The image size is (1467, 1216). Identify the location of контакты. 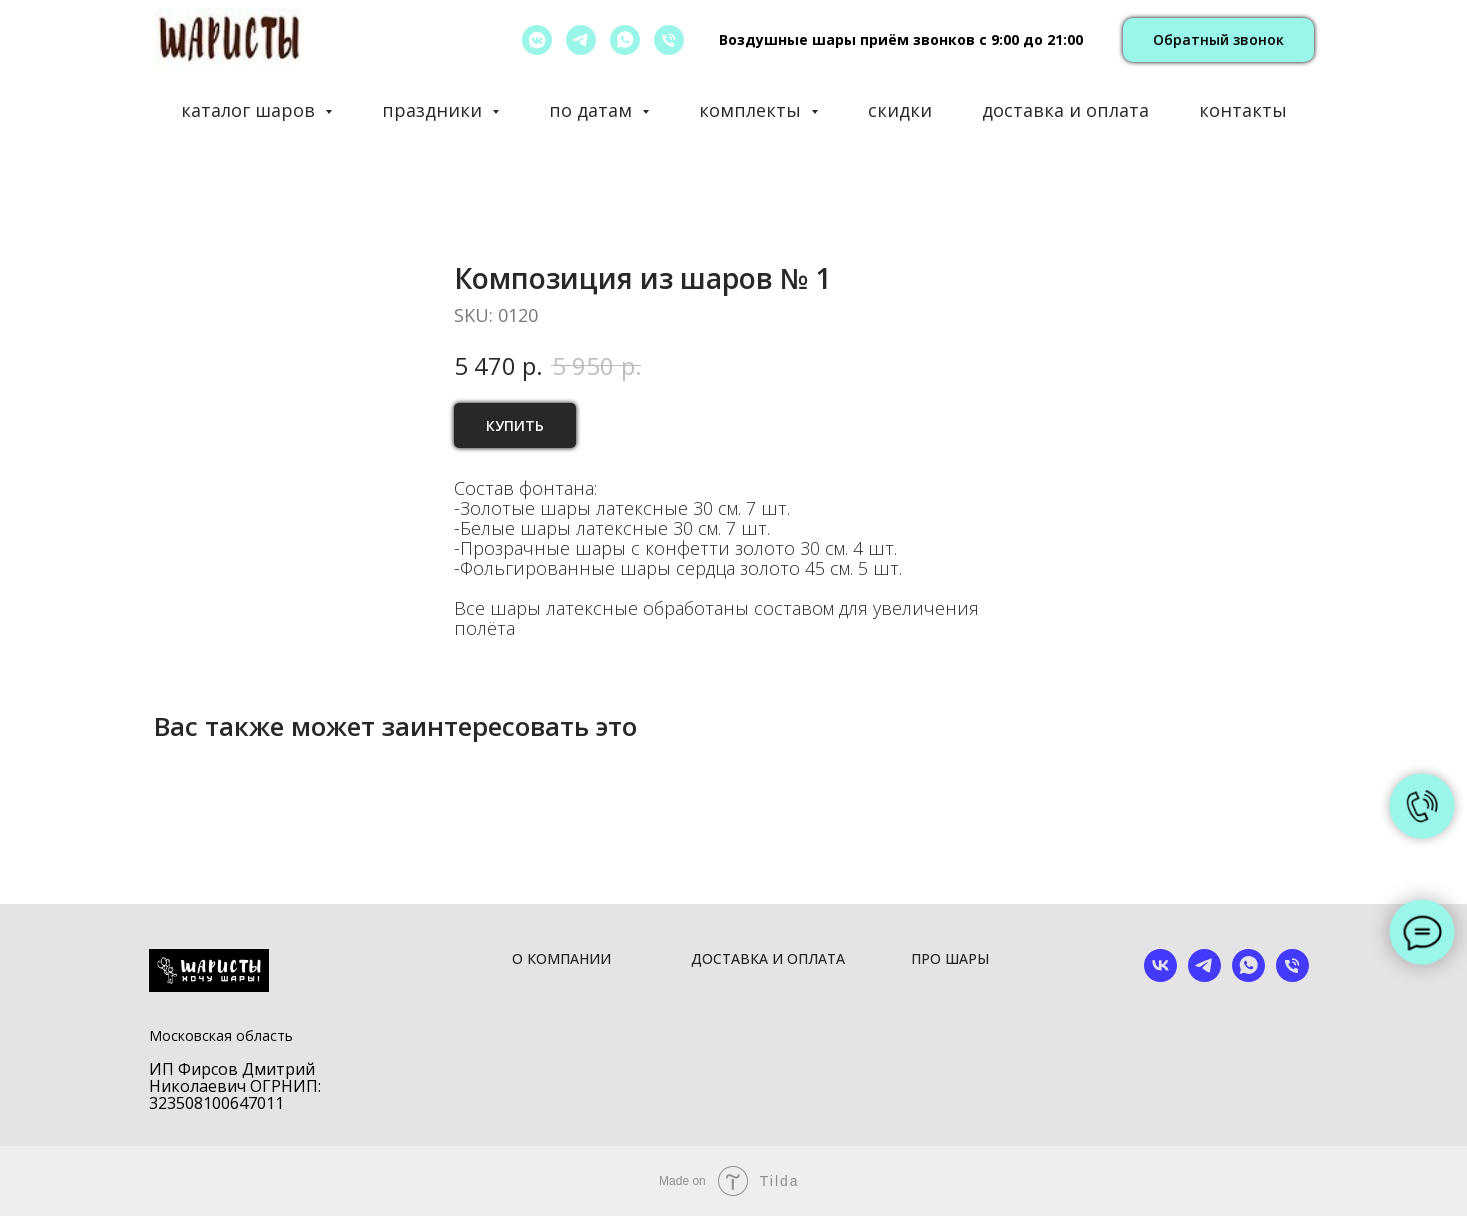
(1243, 110).